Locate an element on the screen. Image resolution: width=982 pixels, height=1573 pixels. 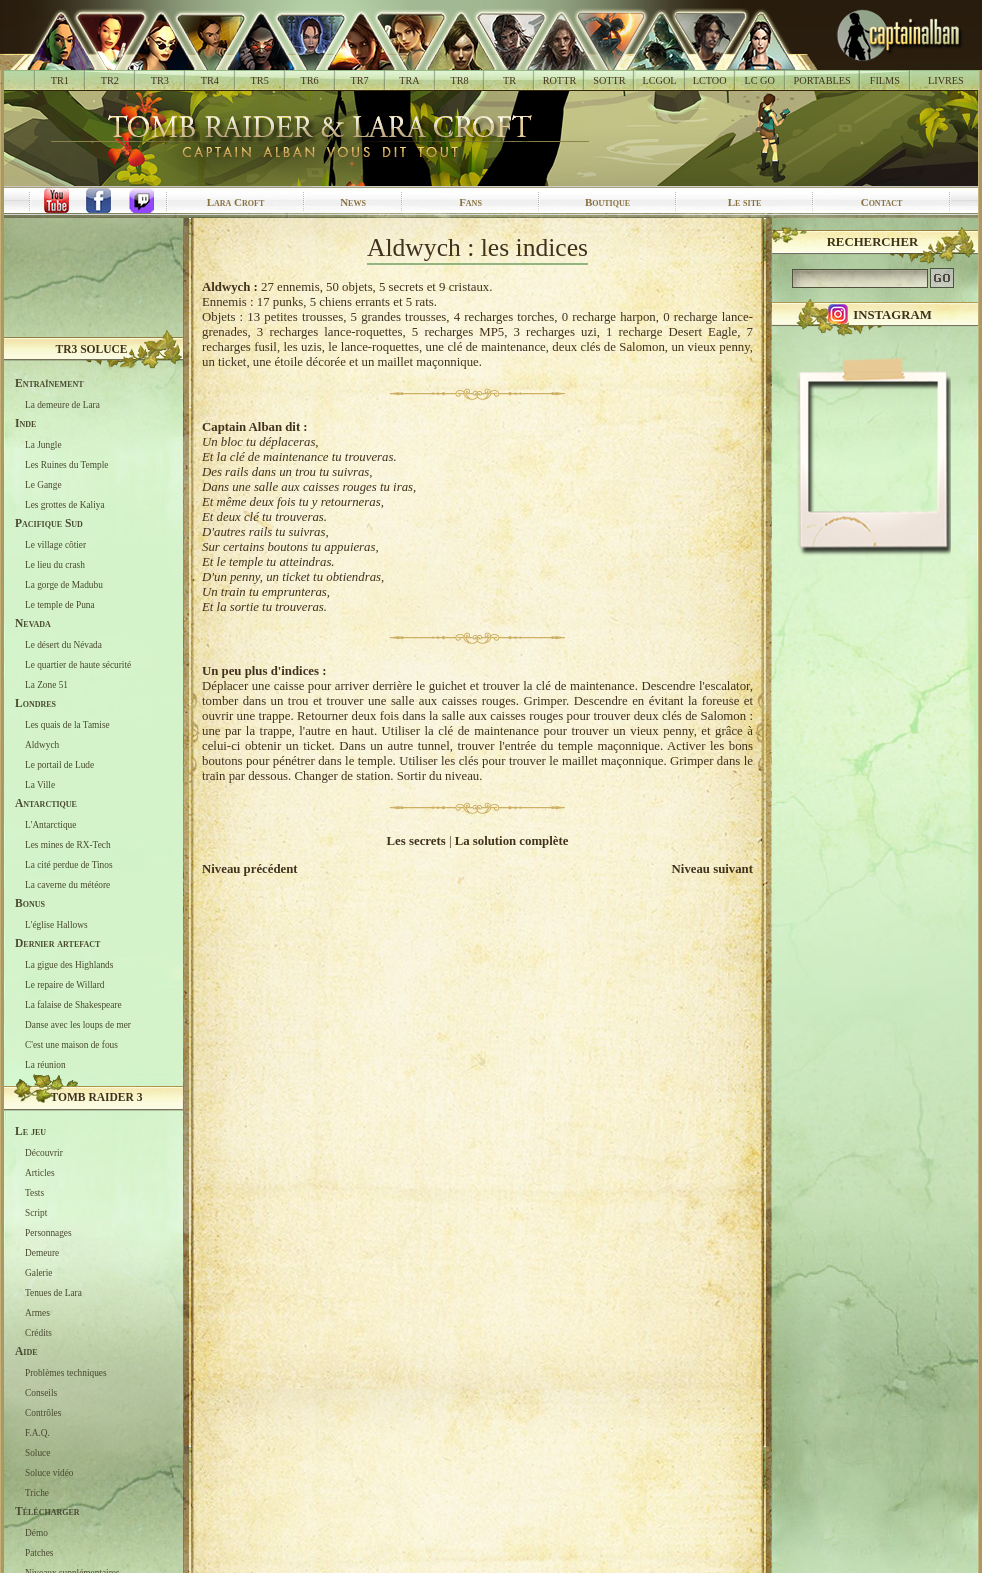
Contrôles is located at coordinates (43, 1412).